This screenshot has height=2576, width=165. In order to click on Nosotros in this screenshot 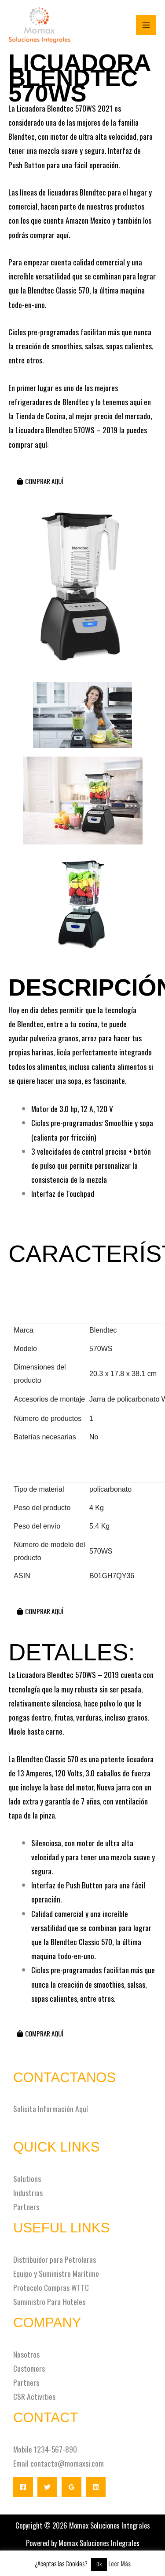, I will do `click(26, 2354)`.